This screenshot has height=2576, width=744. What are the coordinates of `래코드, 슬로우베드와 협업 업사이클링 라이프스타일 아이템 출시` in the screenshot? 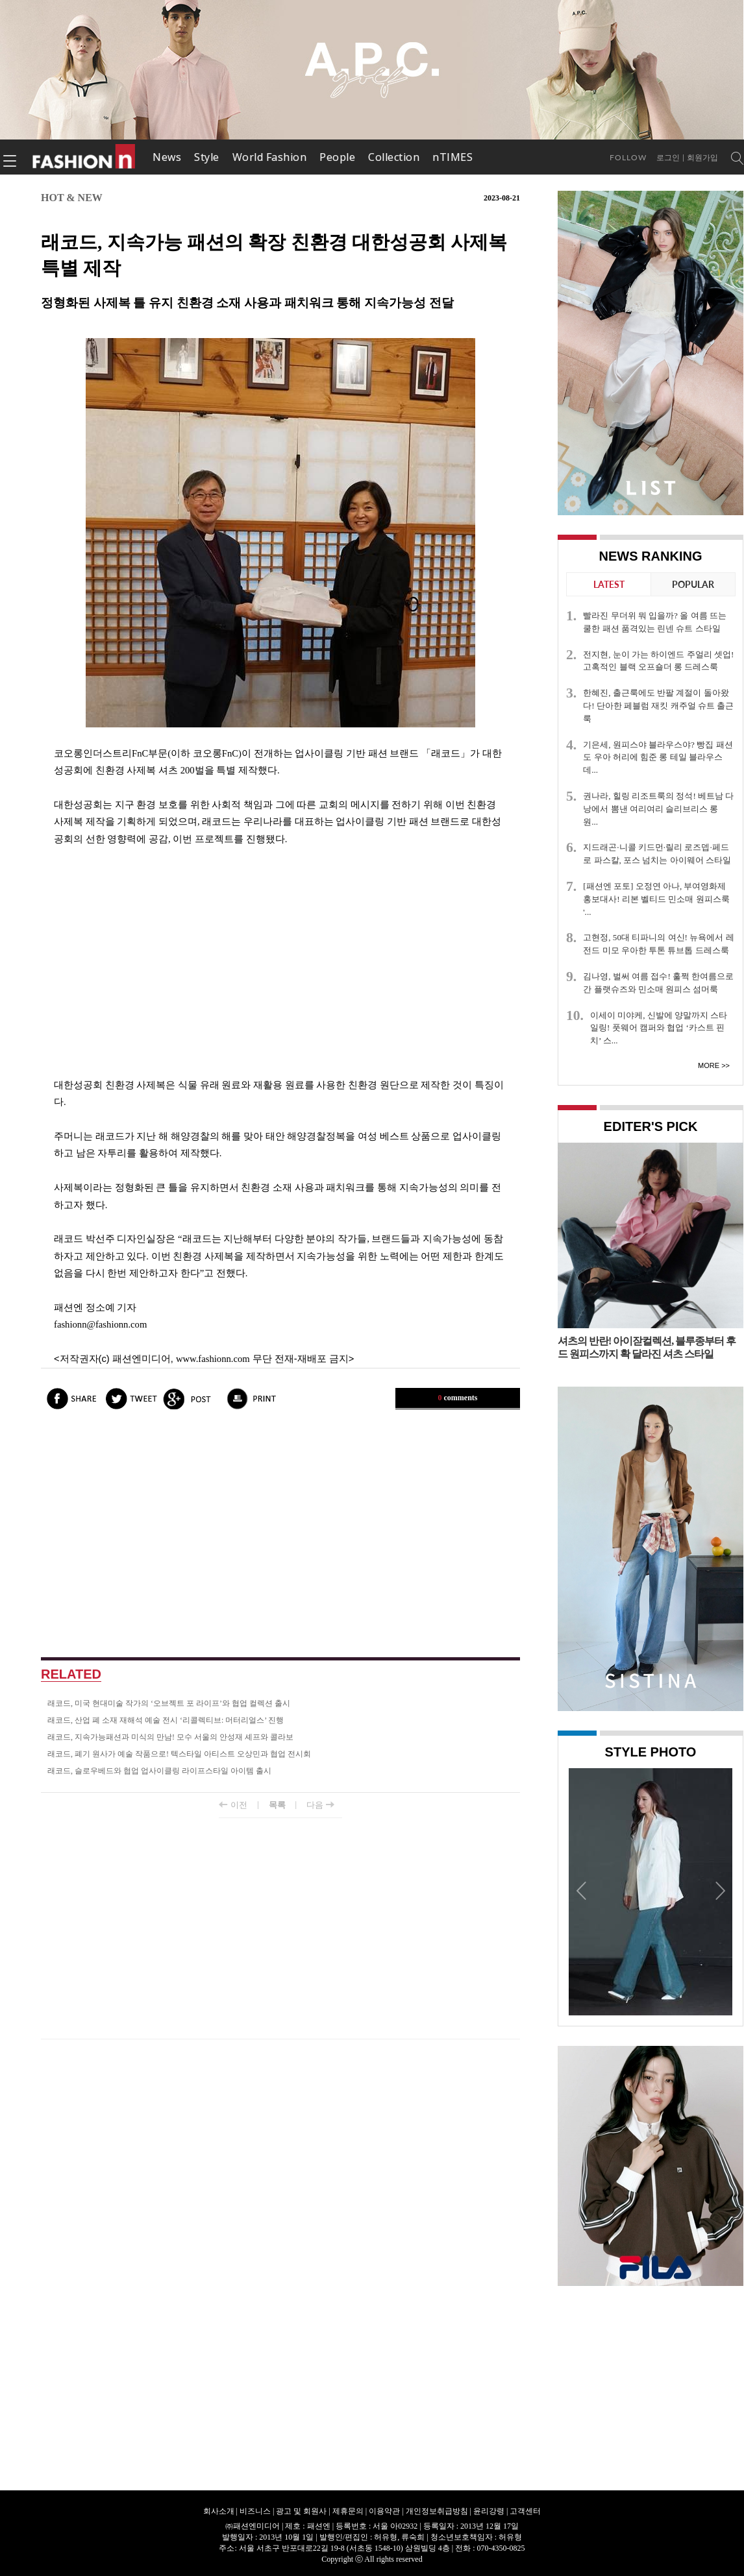 It's located at (159, 1770).